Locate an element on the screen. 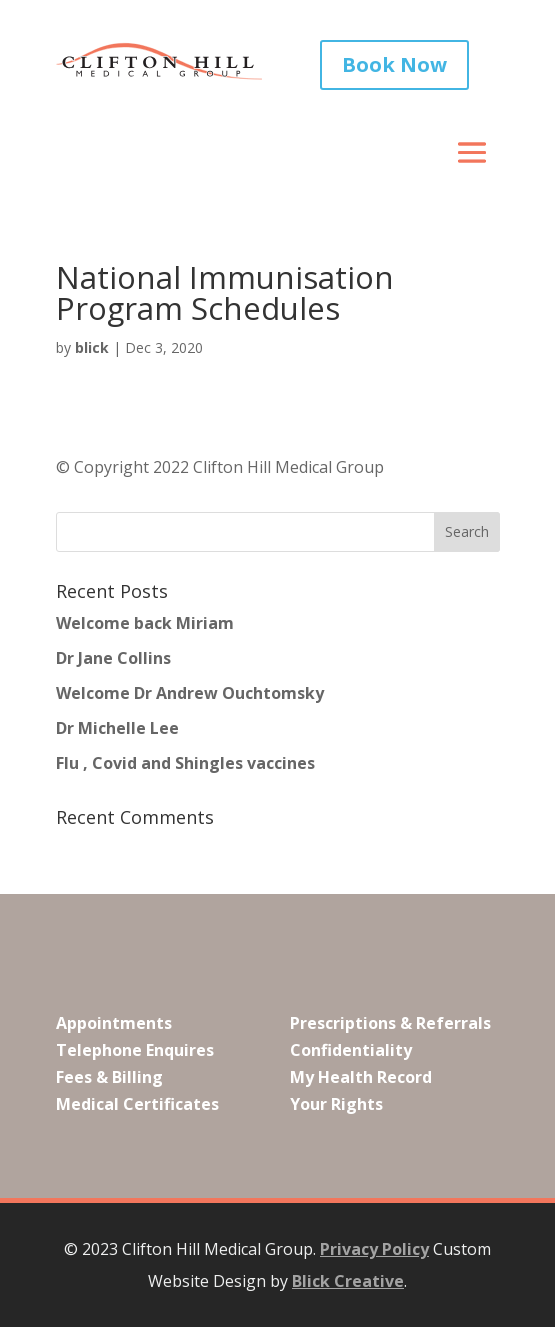 This screenshot has width=555, height=1327. Your Rights is located at coordinates (336, 1104).